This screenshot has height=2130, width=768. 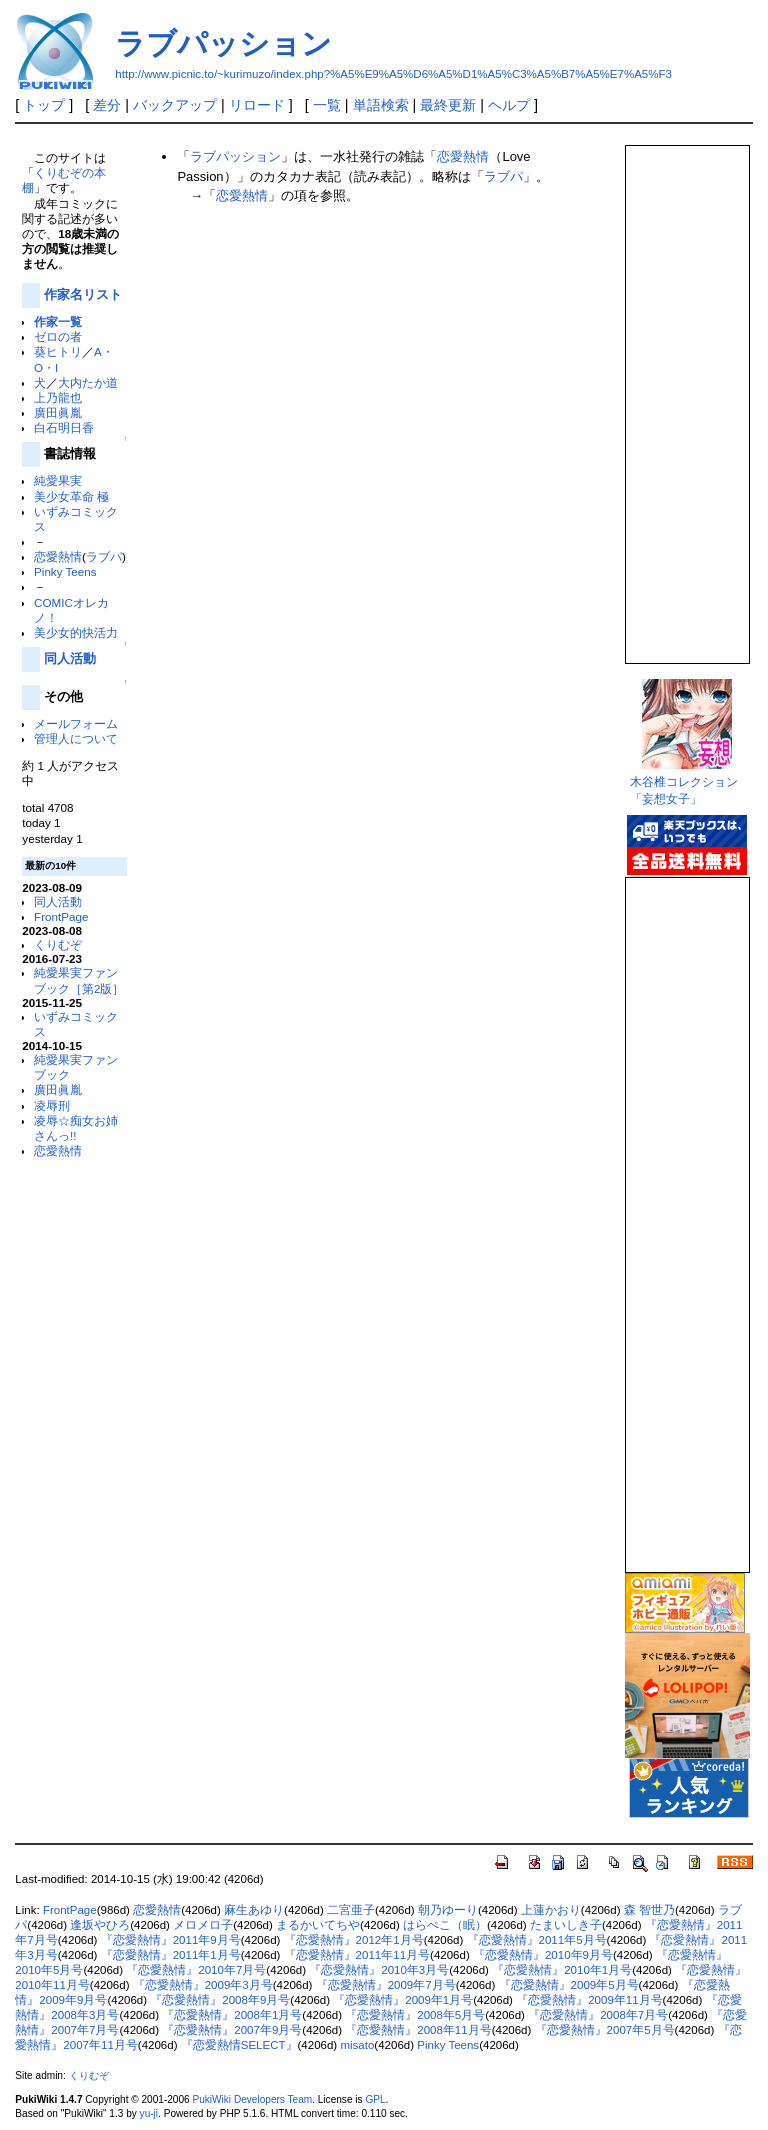 What do you see at coordinates (375, 2099) in the screenshot?
I see `GPL` at bounding box center [375, 2099].